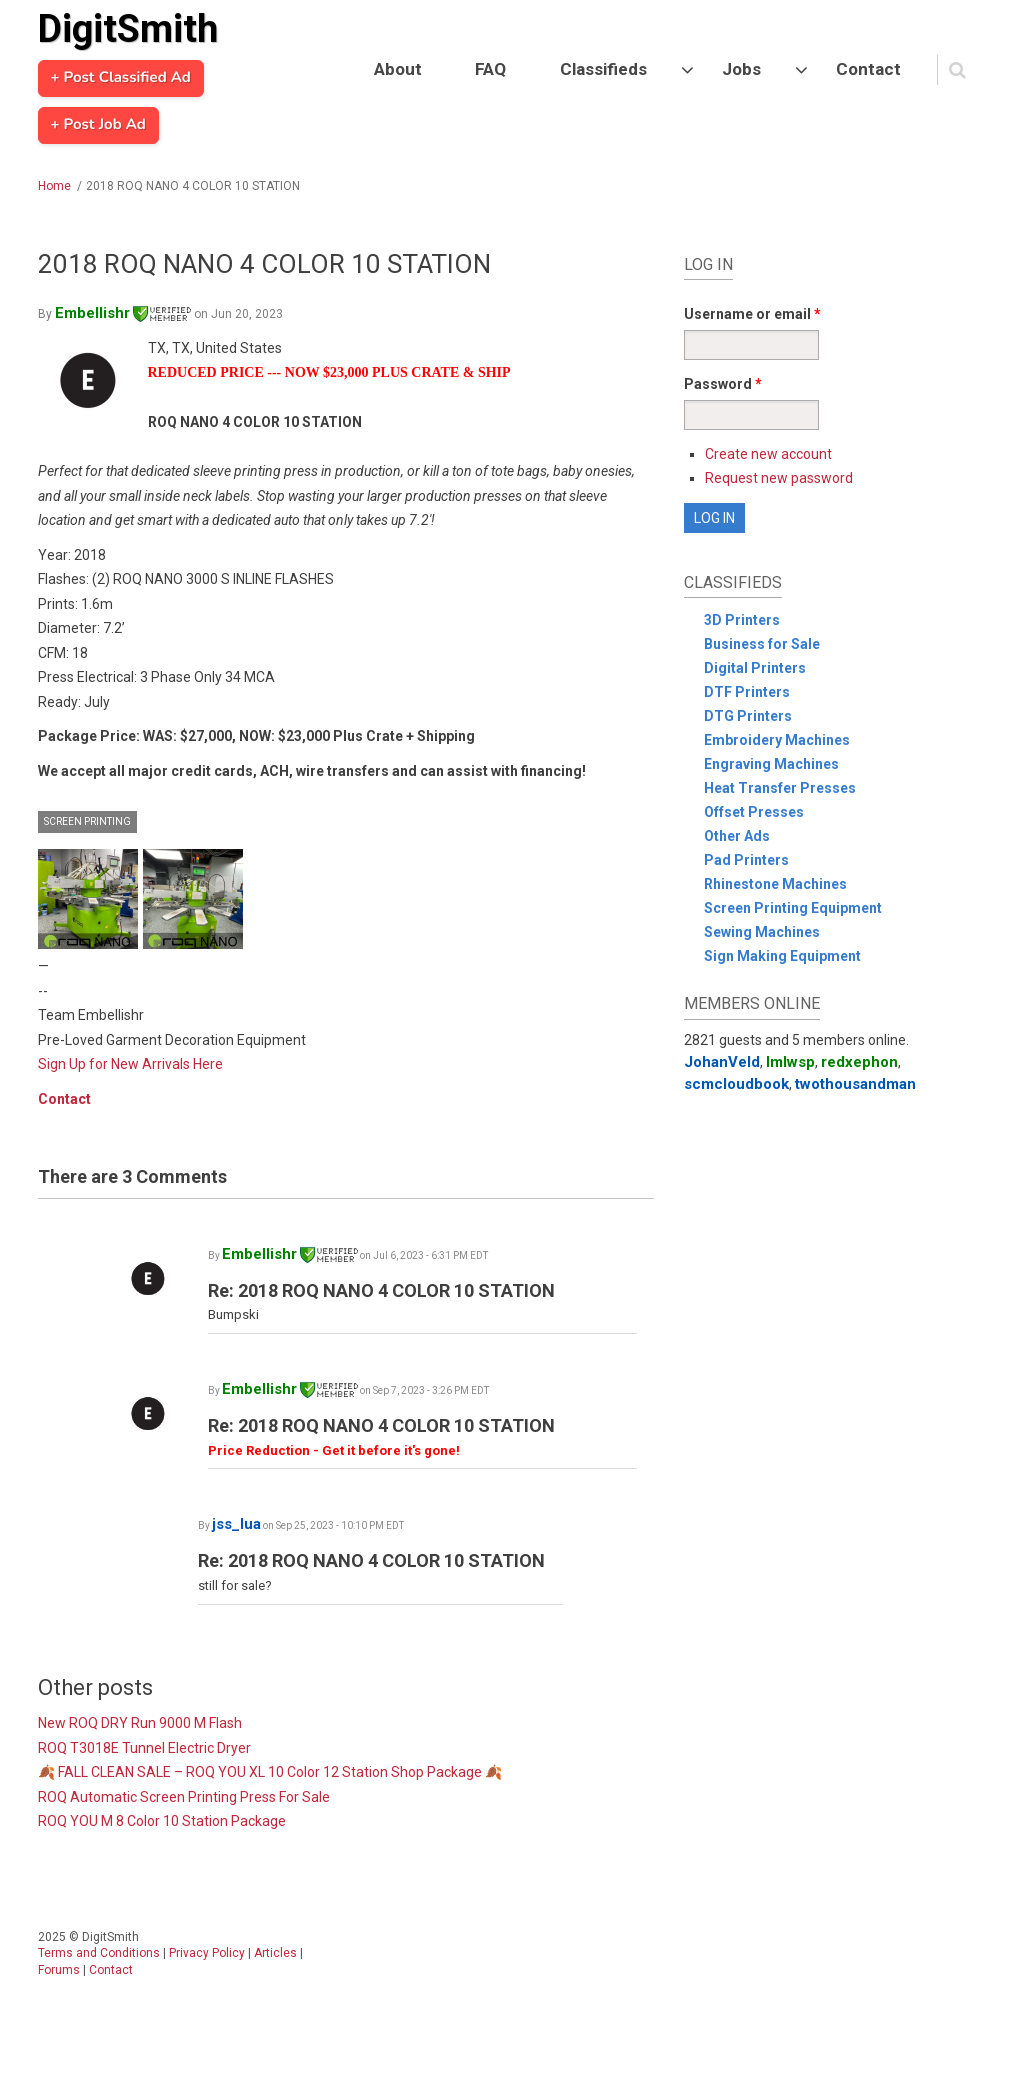 The image size is (1015, 2081). I want to click on New ROQ DRY Run 9000 M Flash, so click(140, 1723).